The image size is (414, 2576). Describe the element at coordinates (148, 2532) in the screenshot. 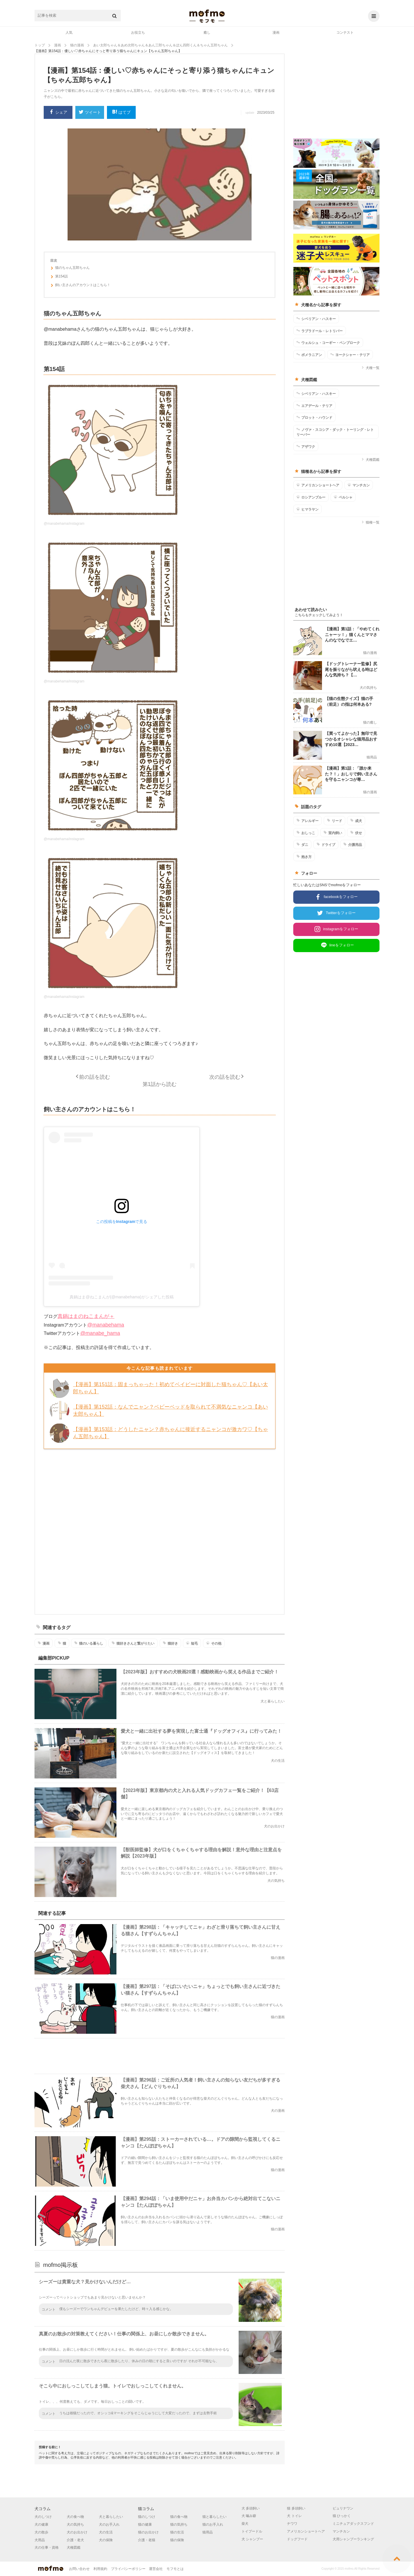

I see `猫のお出かけ` at that location.